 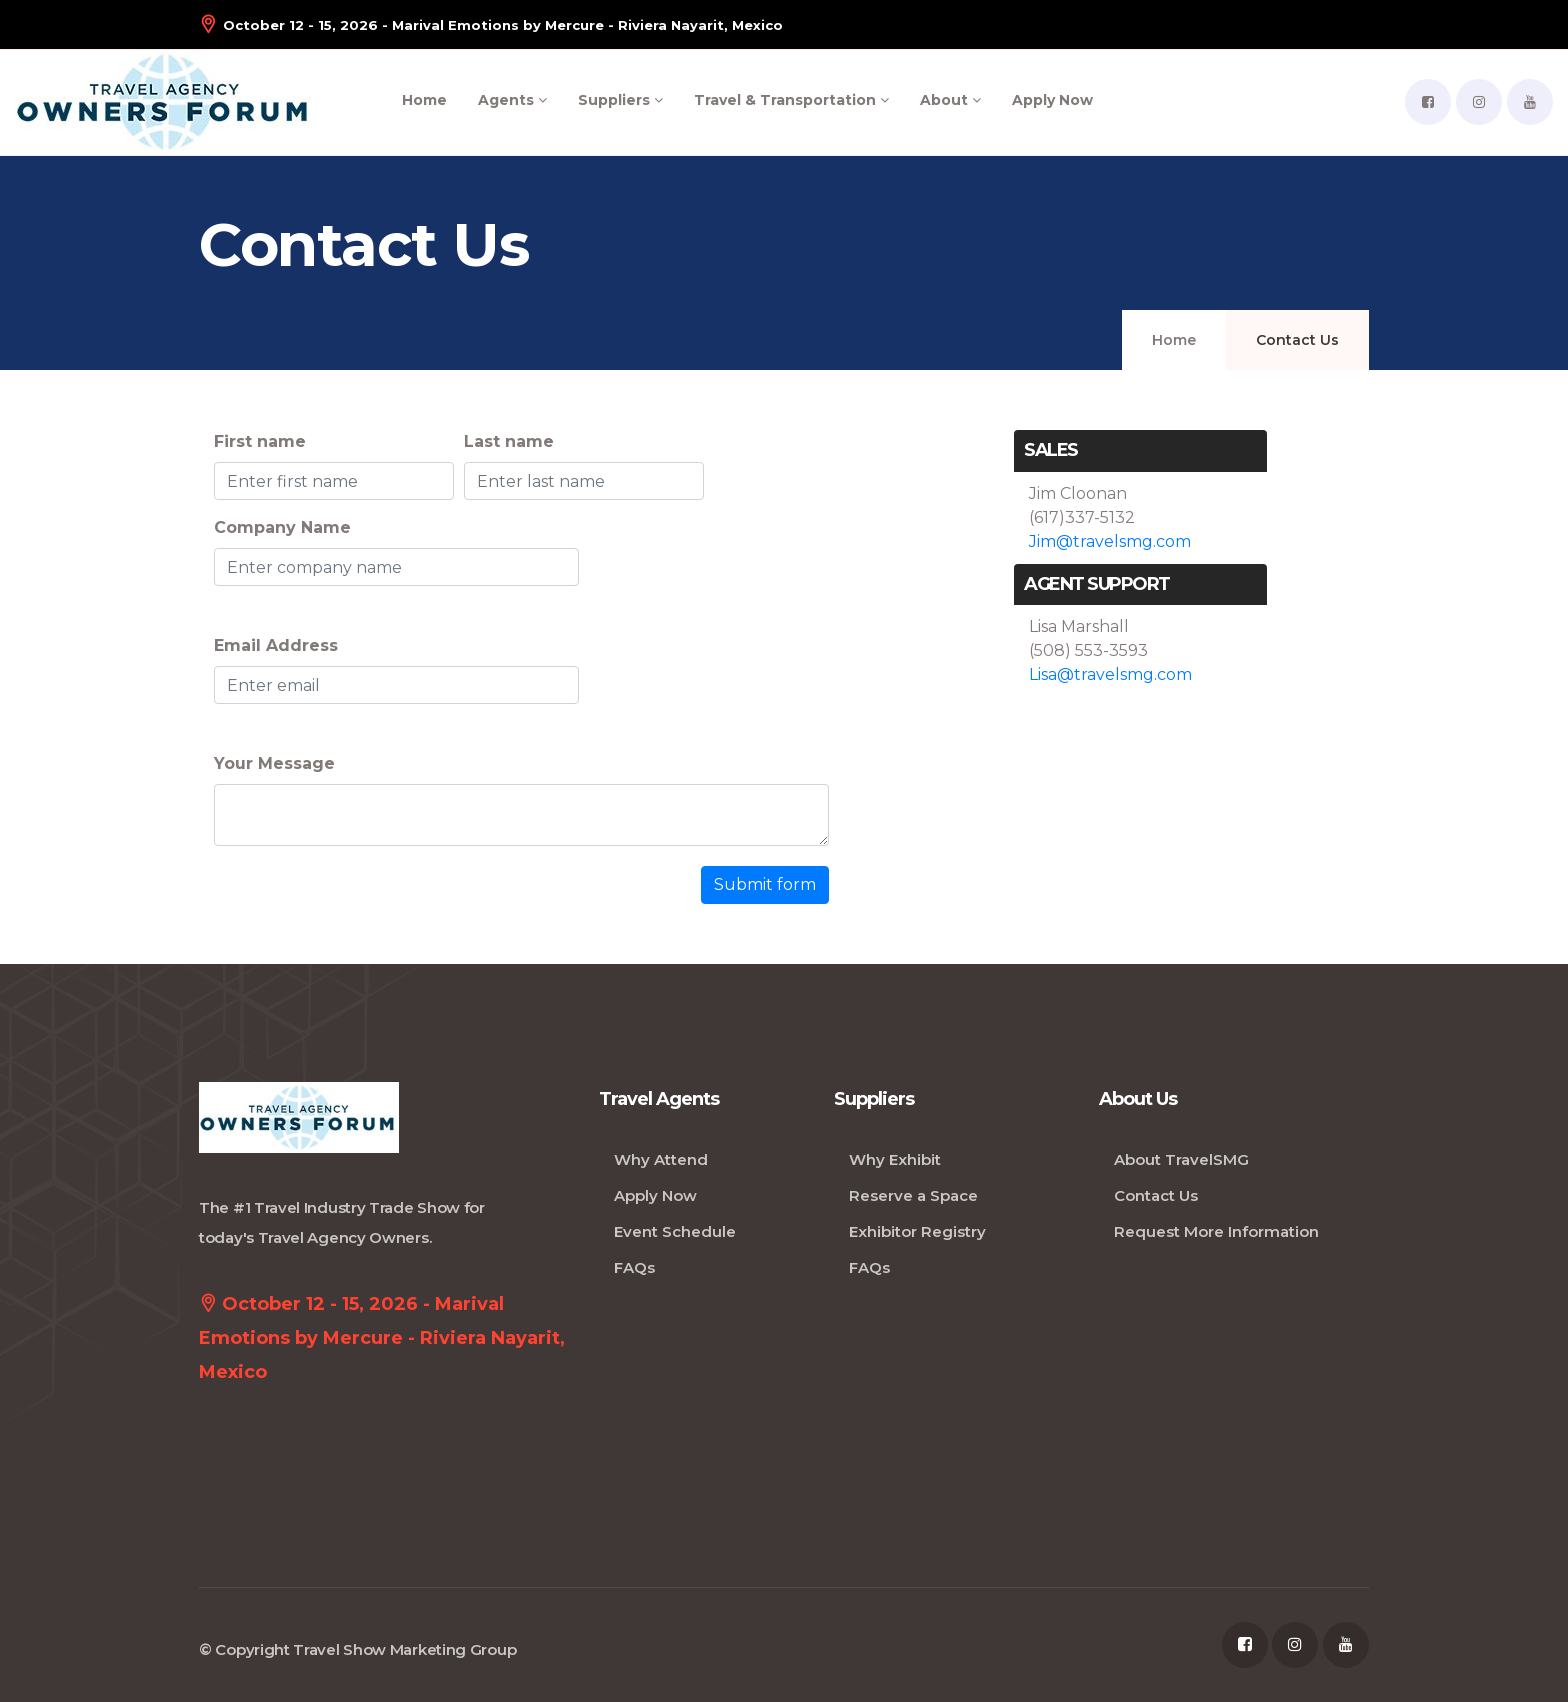 I want to click on Exhibitor Registry, so click(x=917, y=1231).